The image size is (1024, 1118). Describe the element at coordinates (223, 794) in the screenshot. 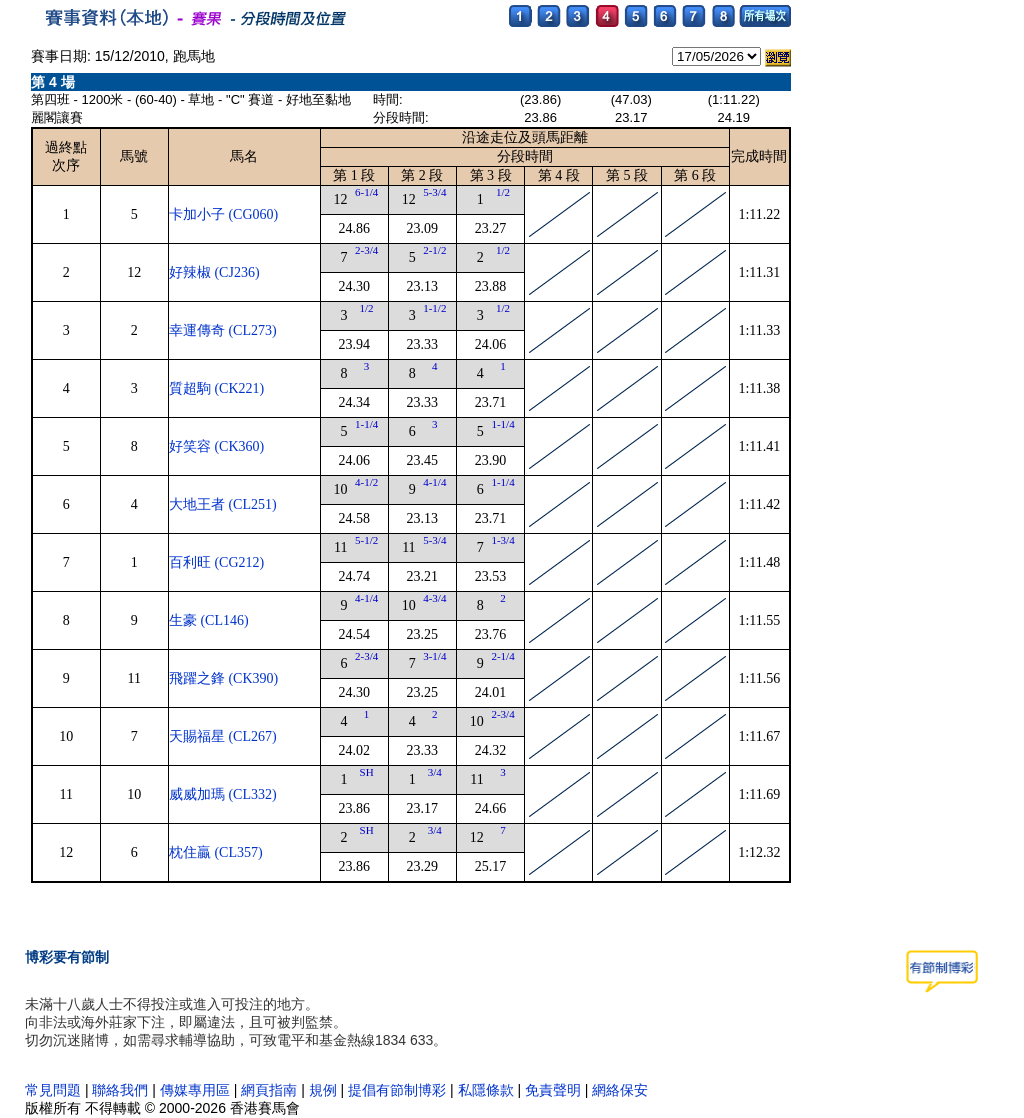

I see `威威加瑪 (CL332)` at that location.